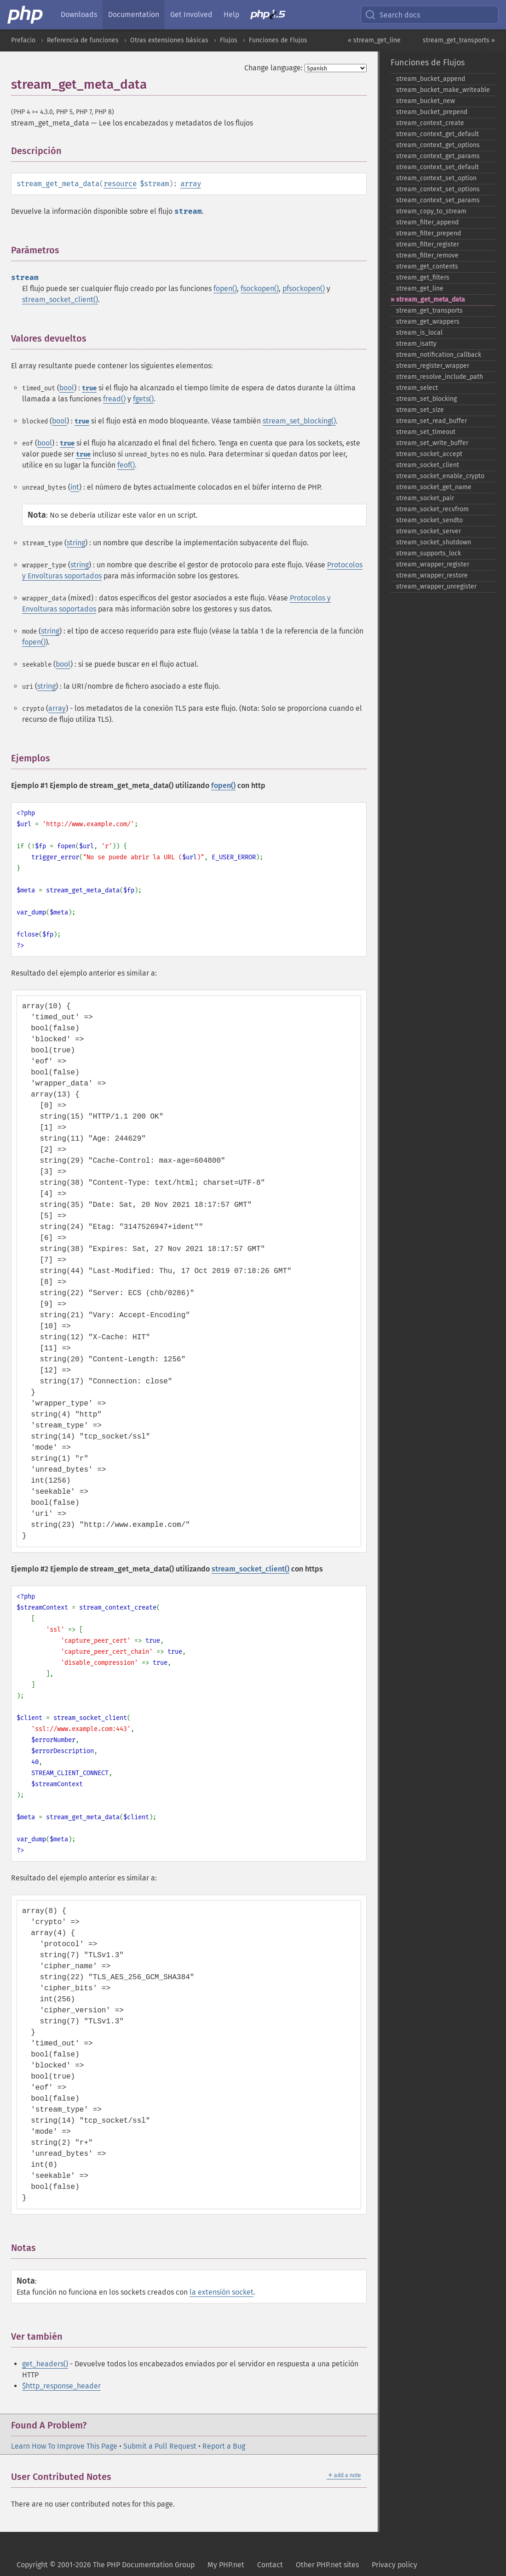 Image resolution: width=506 pixels, height=2576 pixels. I want to click on stream_​context_​get_​params, so click(438, 156).